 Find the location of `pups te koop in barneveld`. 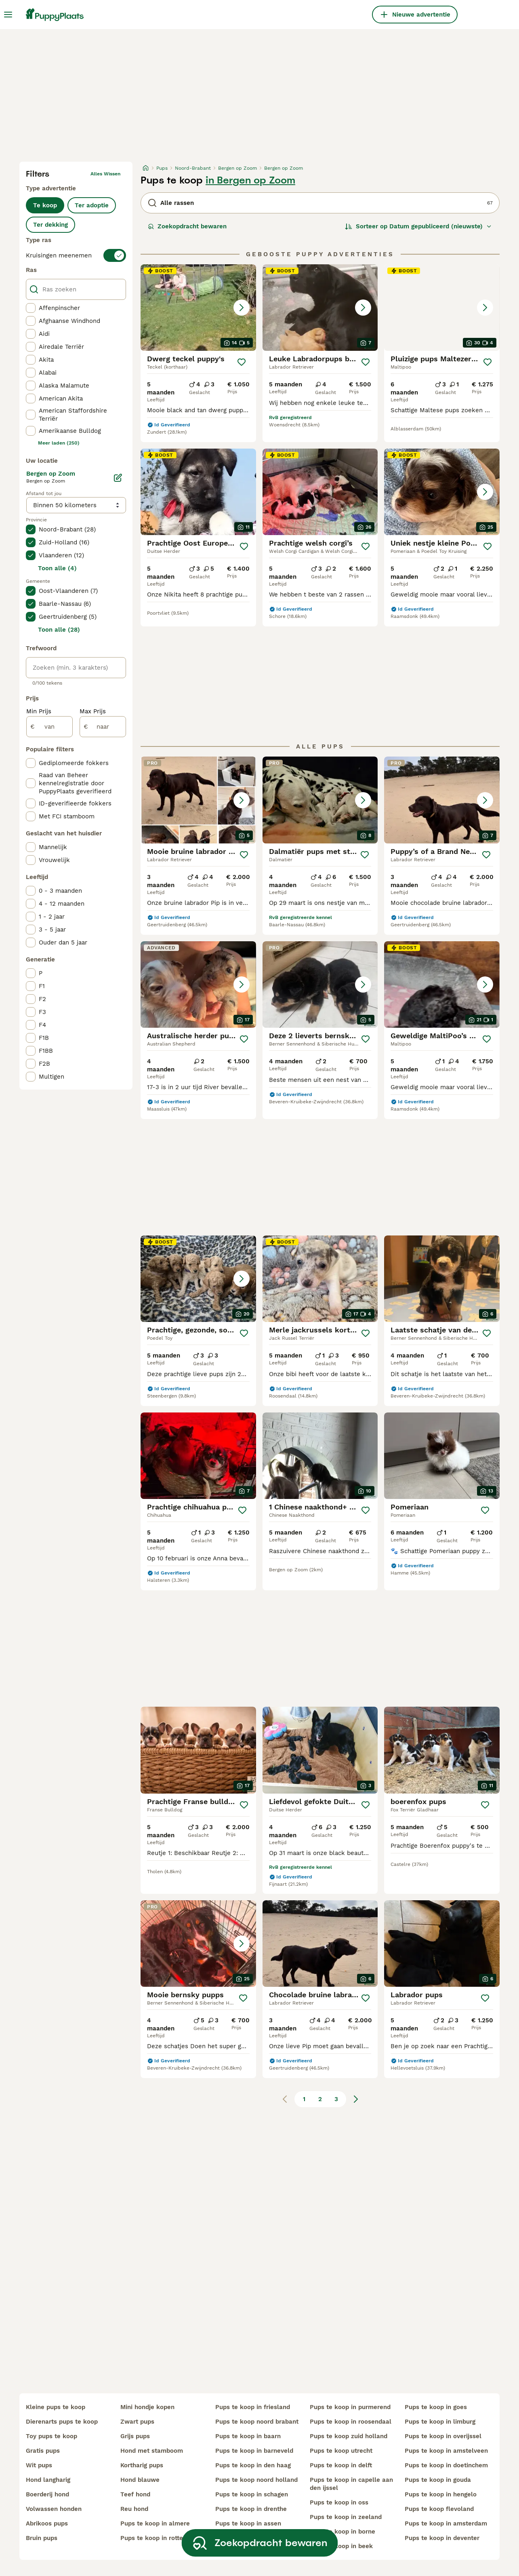

pups te koop in barneveld is located at coordinates (254, 2450).